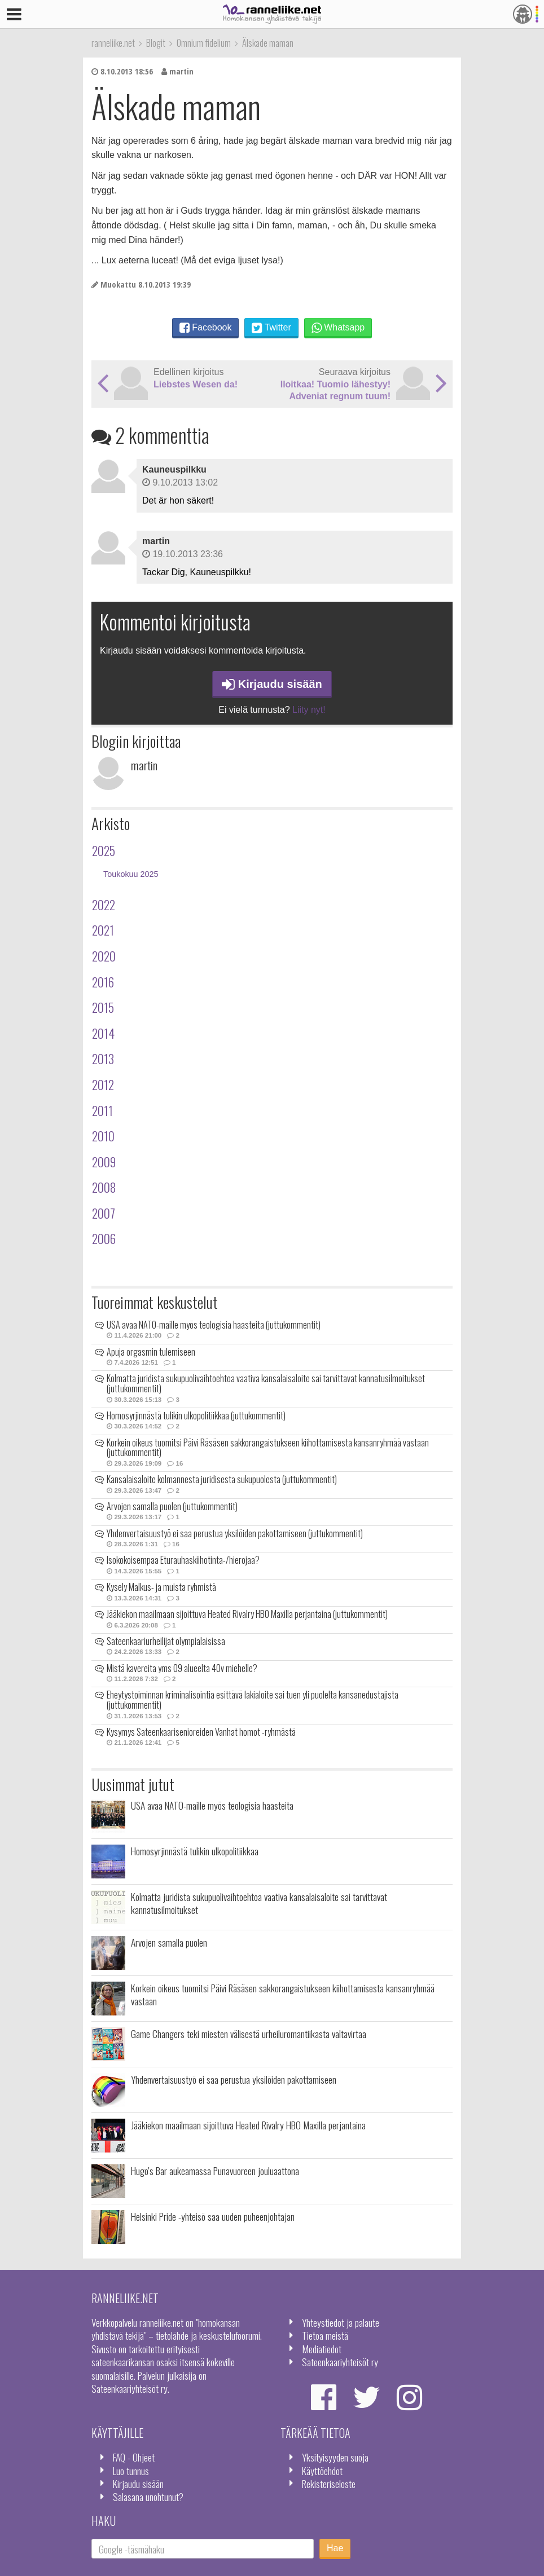  Describe the element at coordinates (172, 1506) in the screenshot. I see `Arvojen samalla puolen (juttukommentit)` at that location.